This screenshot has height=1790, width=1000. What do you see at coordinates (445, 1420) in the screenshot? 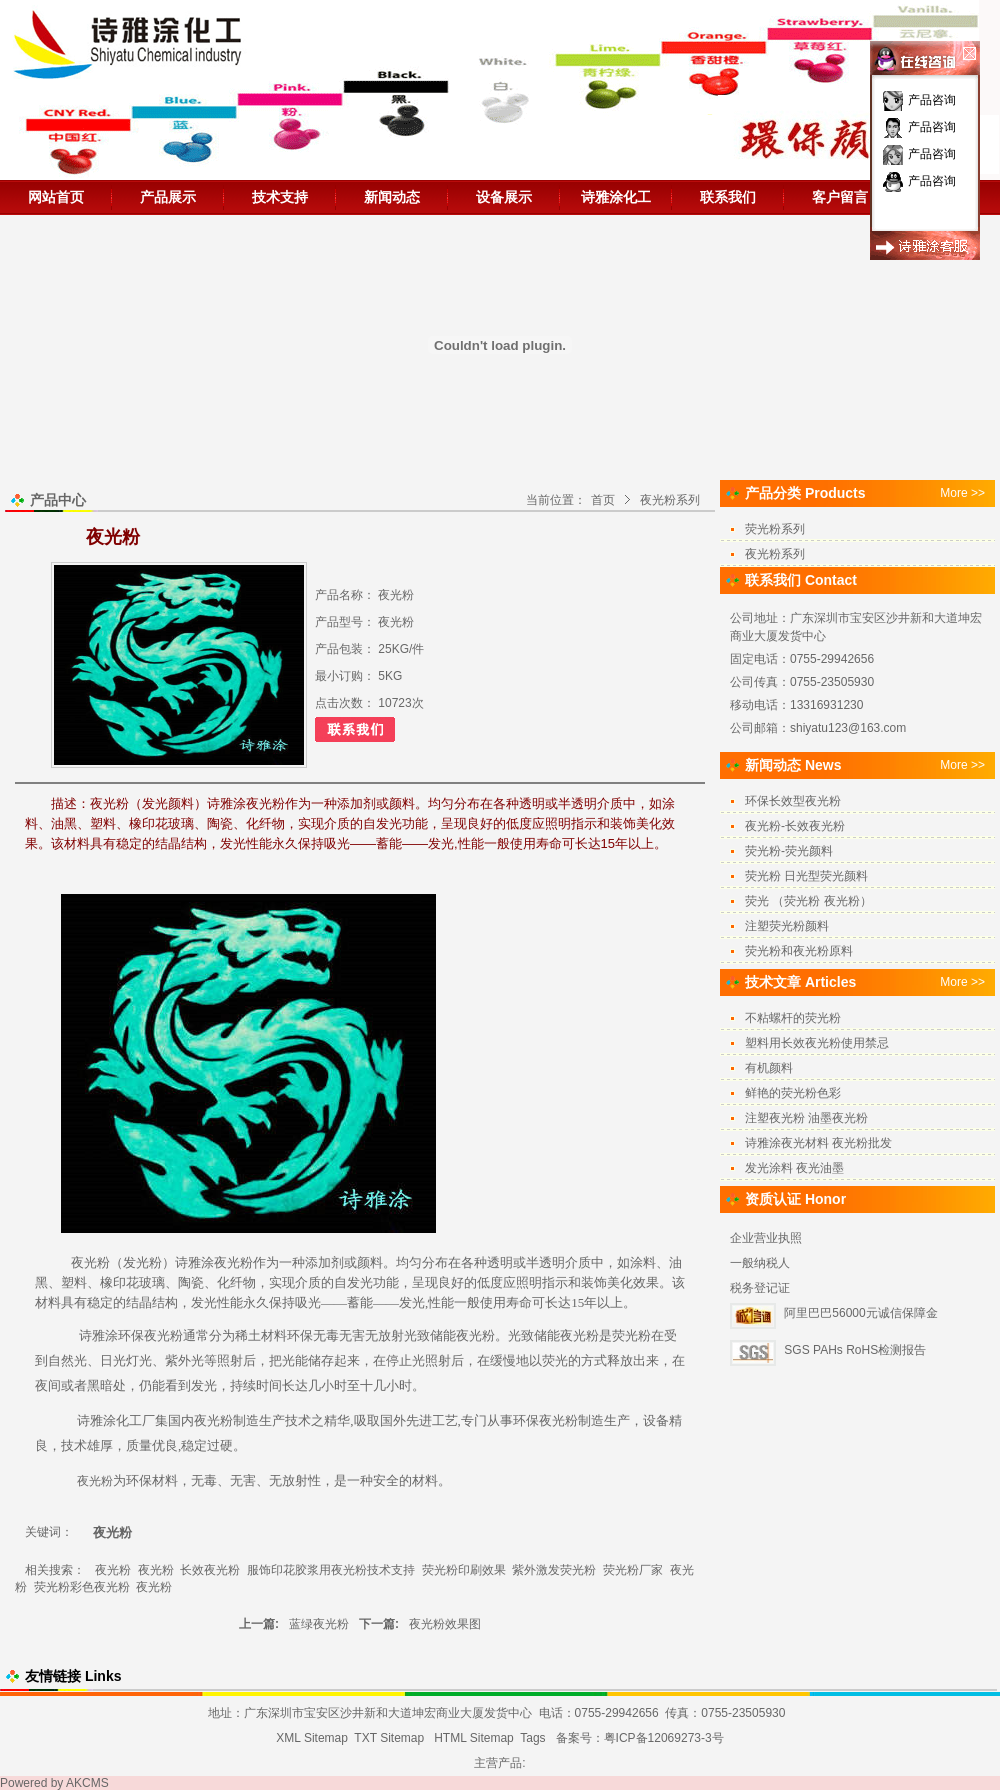
I see `工艺` at bounding box center [445, 1420].